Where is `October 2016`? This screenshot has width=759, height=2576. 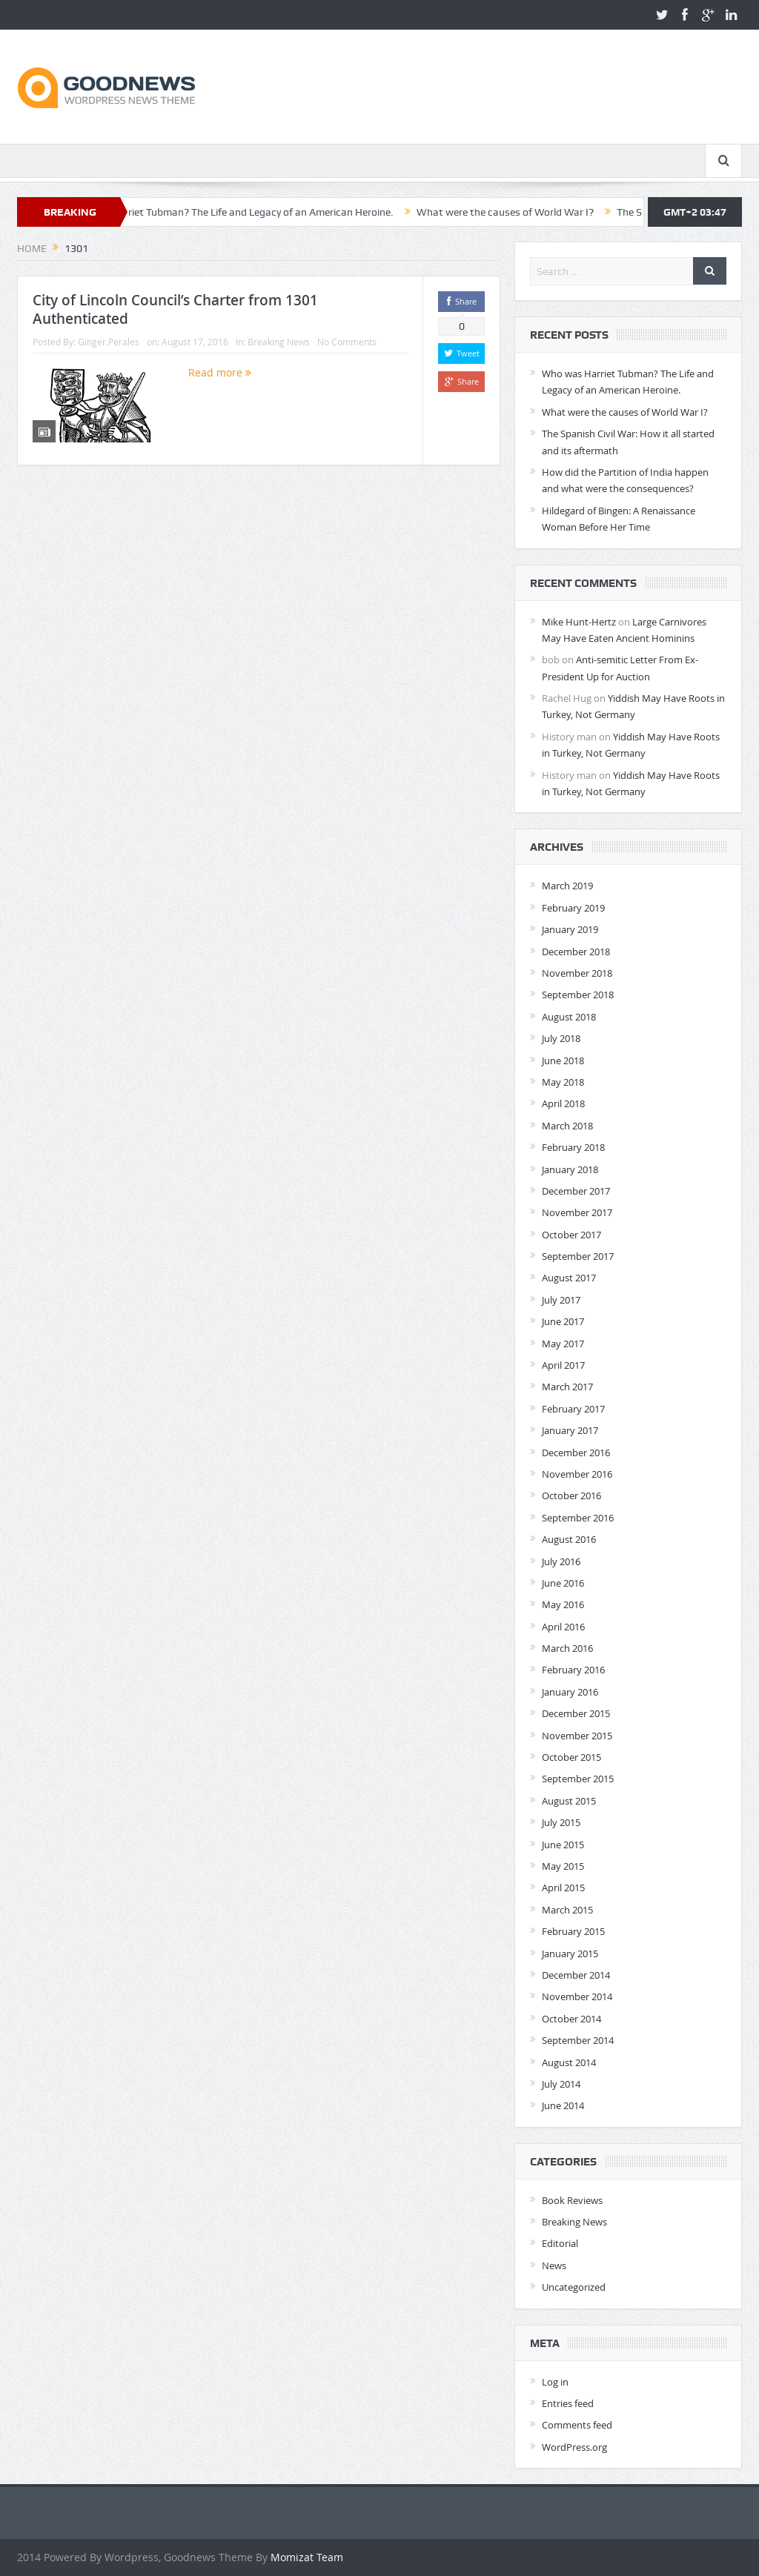
October 2016 is located at coordinates (571, 1495).